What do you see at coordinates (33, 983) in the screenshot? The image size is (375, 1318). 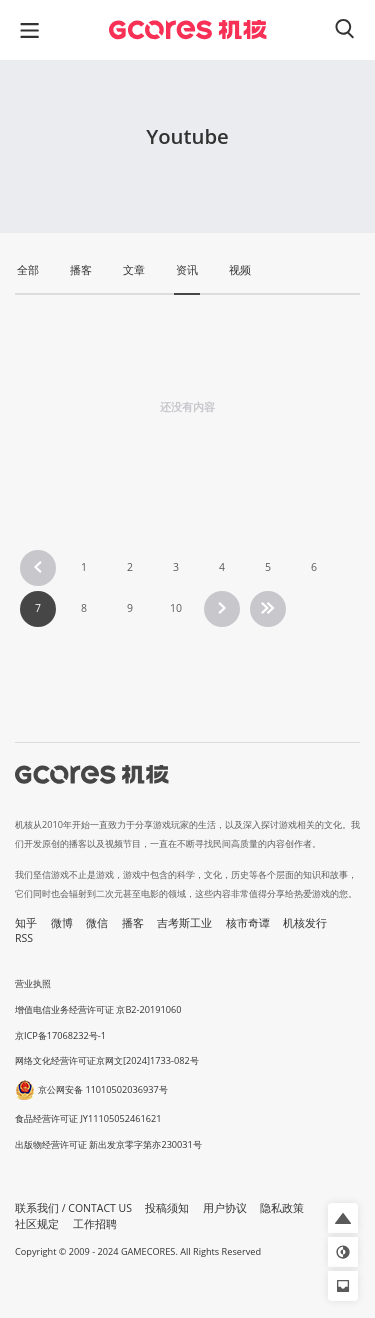 I see `营业执照` at bounding box center [33, 983].